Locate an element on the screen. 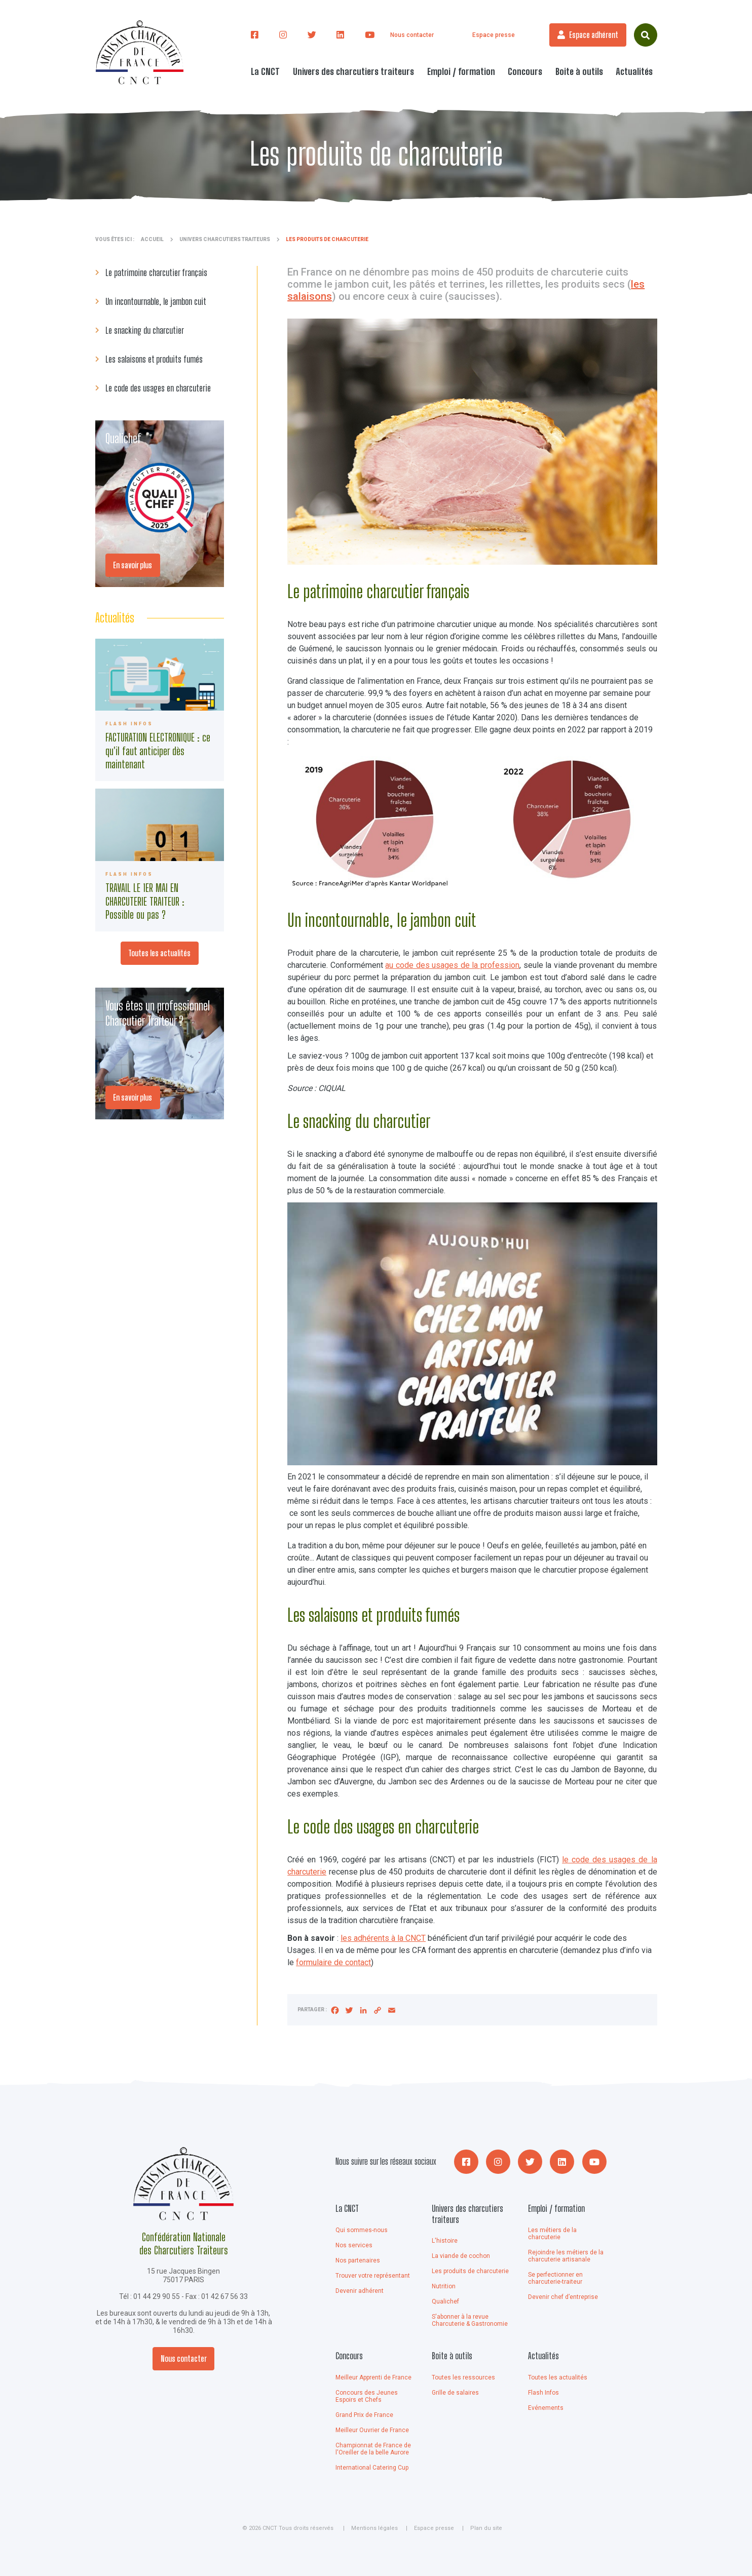 This screenshot has height=2576, width=752. 745 is located at coordinates (159, 860).